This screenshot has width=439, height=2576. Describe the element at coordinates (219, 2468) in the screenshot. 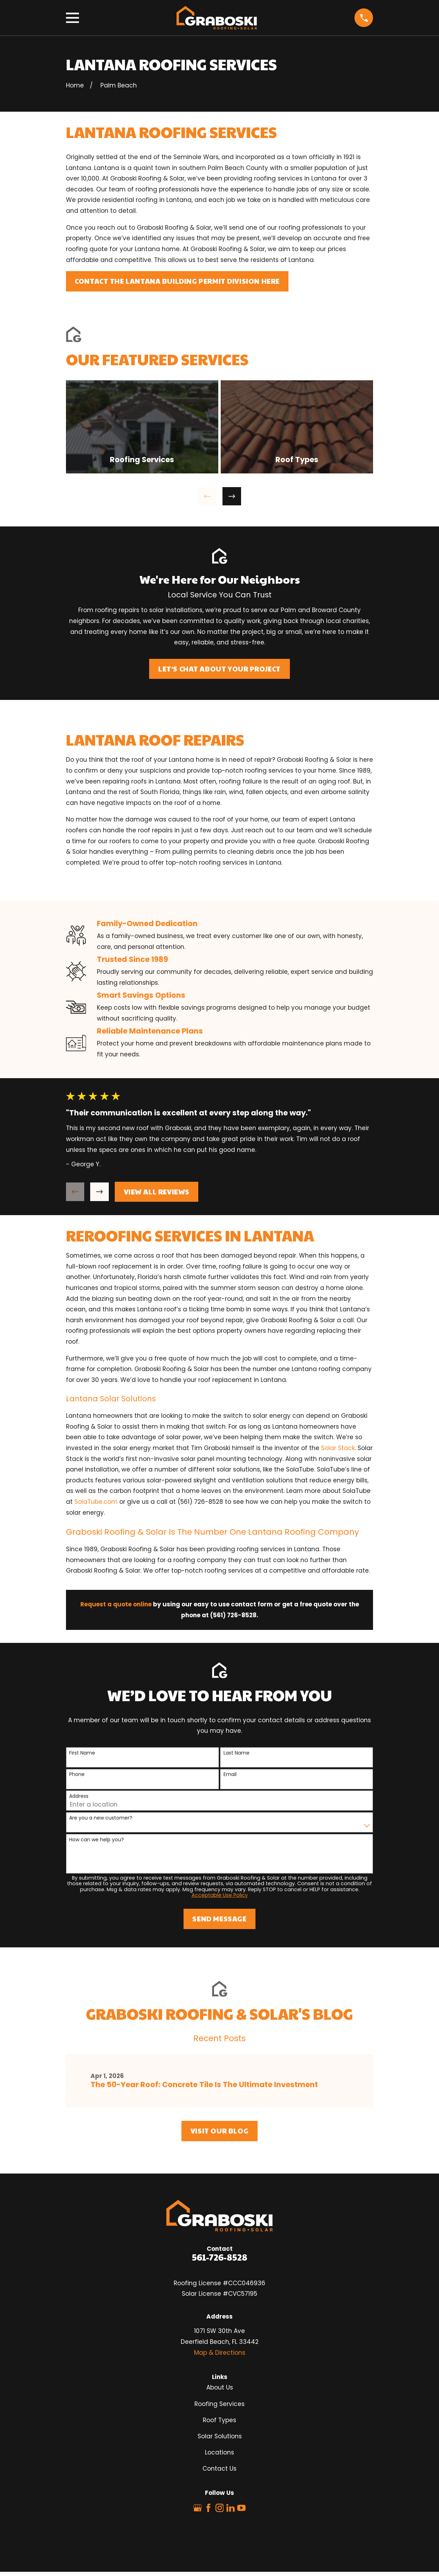

I see `Contact Us` at that location.